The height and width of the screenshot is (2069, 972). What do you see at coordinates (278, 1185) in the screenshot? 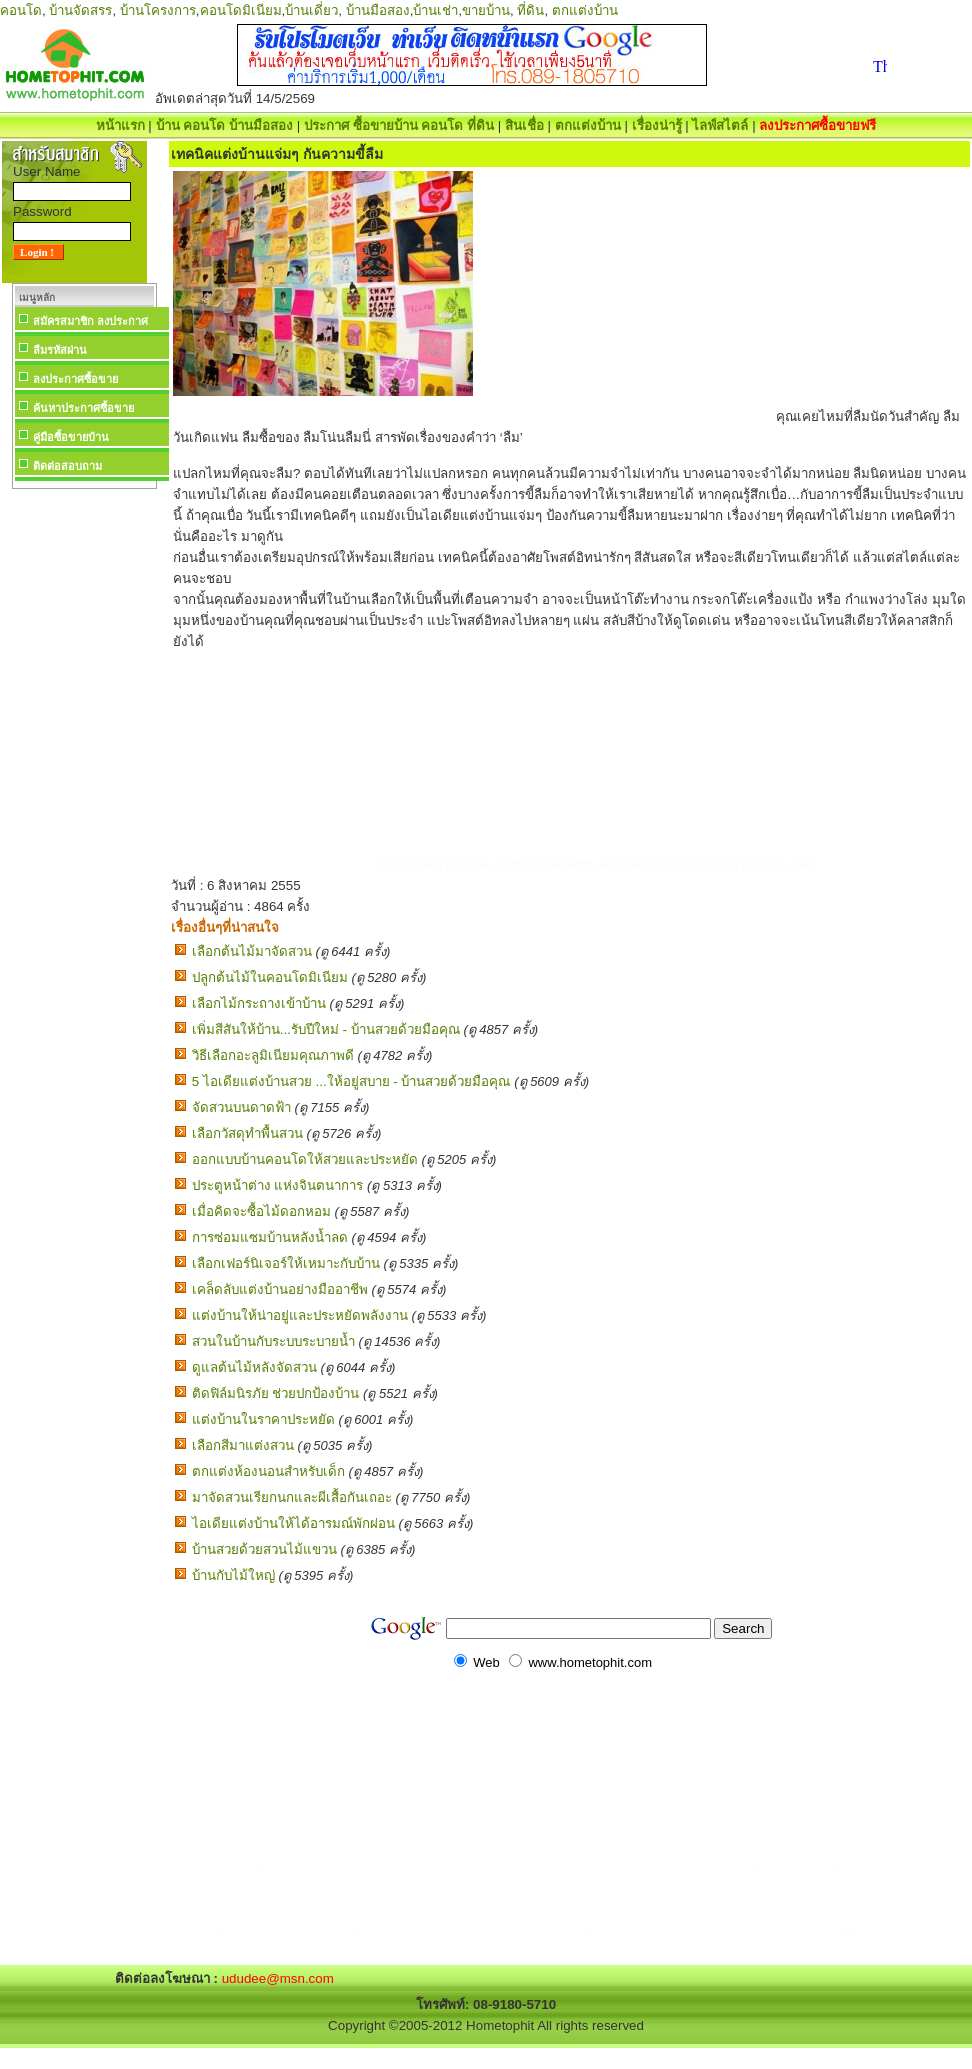
I see `ประตูหน้าต่าง แห่งจินตนาการ` at bounding box center [278, 1185].